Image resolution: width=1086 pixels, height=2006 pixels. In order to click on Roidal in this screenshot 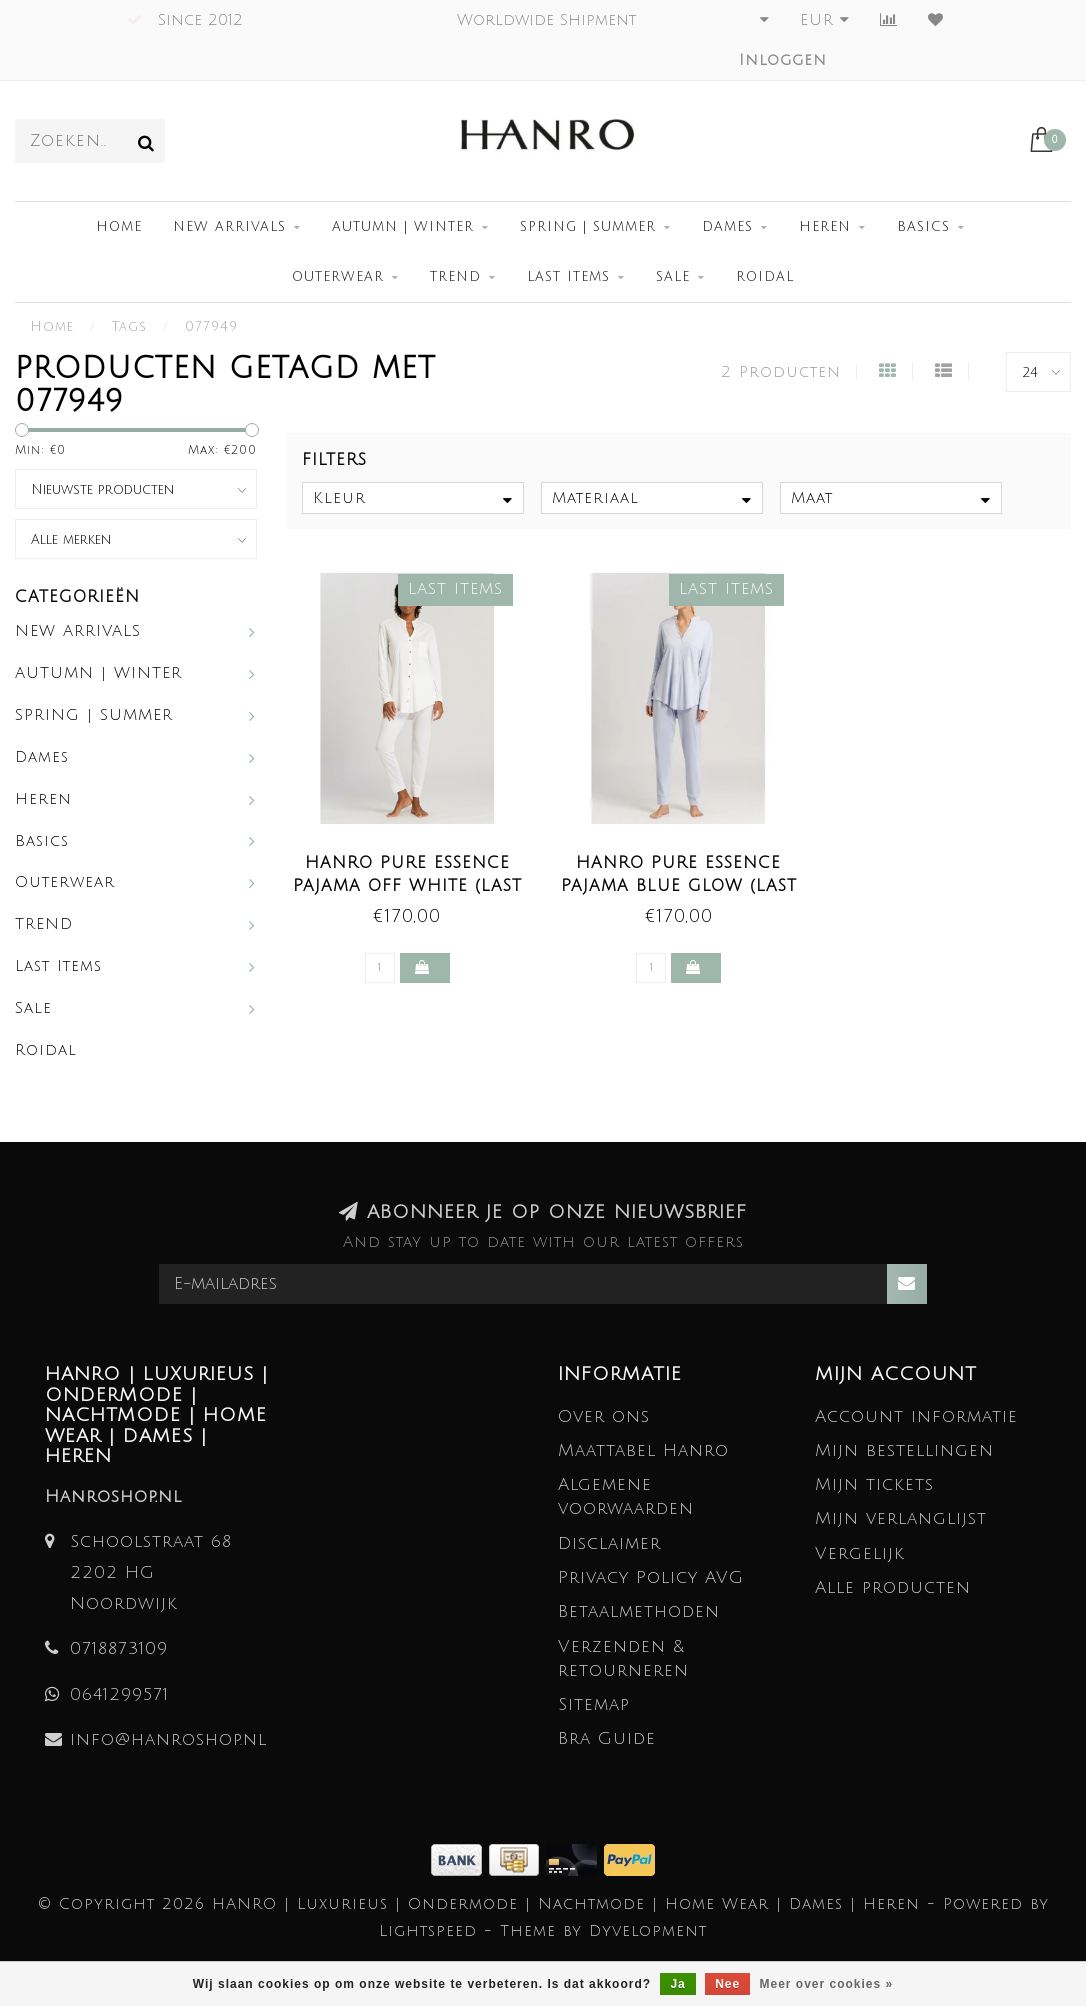, I will do `click(765, 277)`.